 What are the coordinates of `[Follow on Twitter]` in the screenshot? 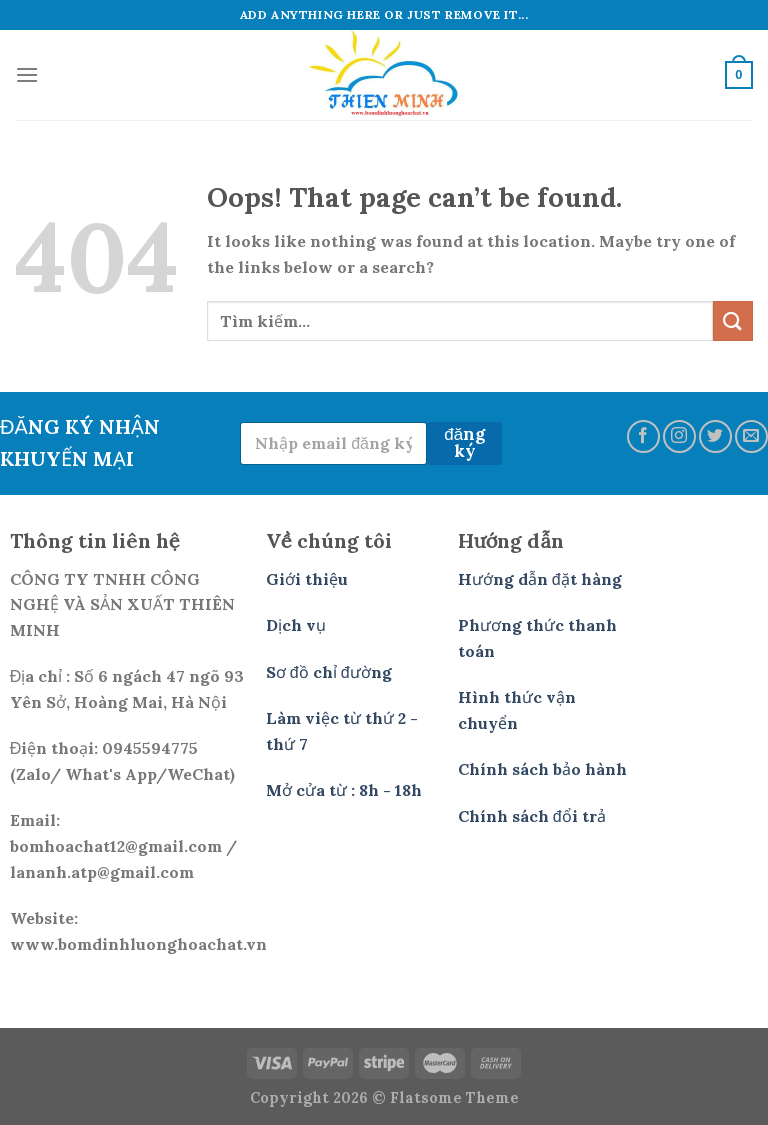 It's located at (715, 436).